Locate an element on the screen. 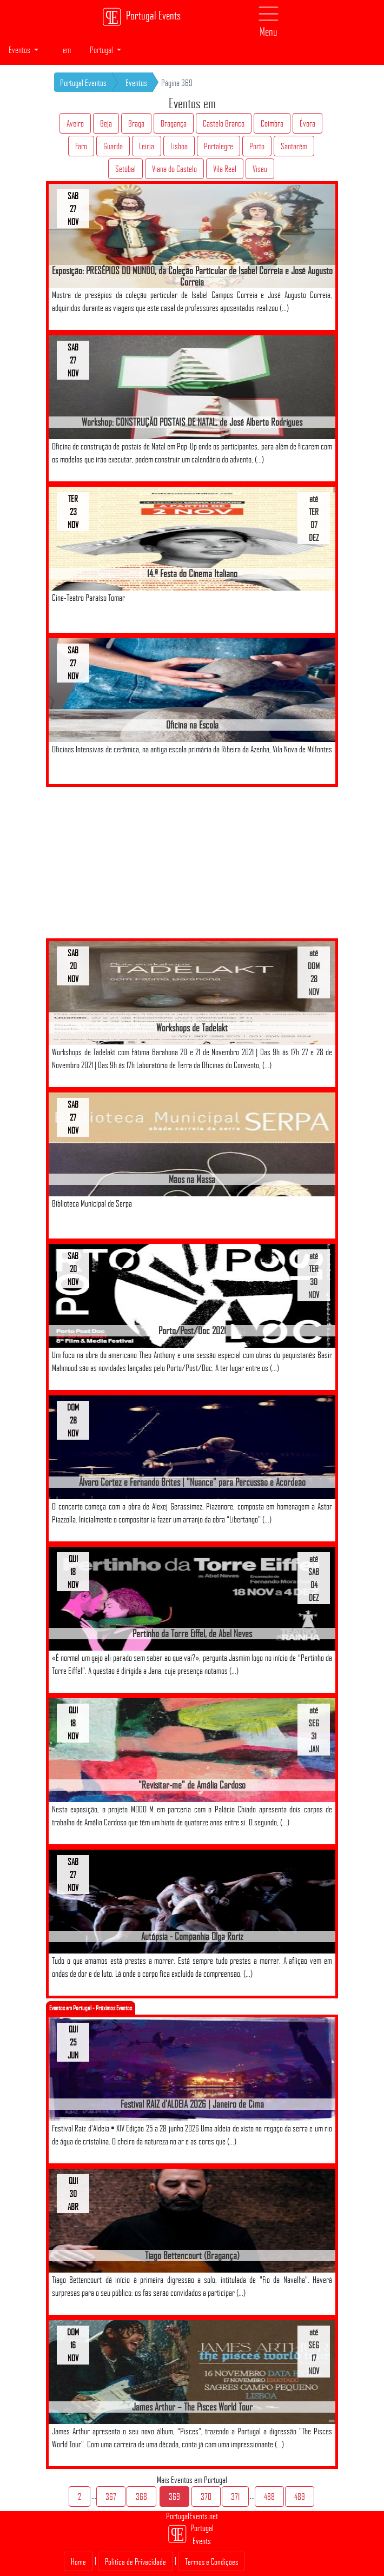 Image resolution: width=384 pixels, height=2576 pixels. 369 is located at coordinates (174, 2496).